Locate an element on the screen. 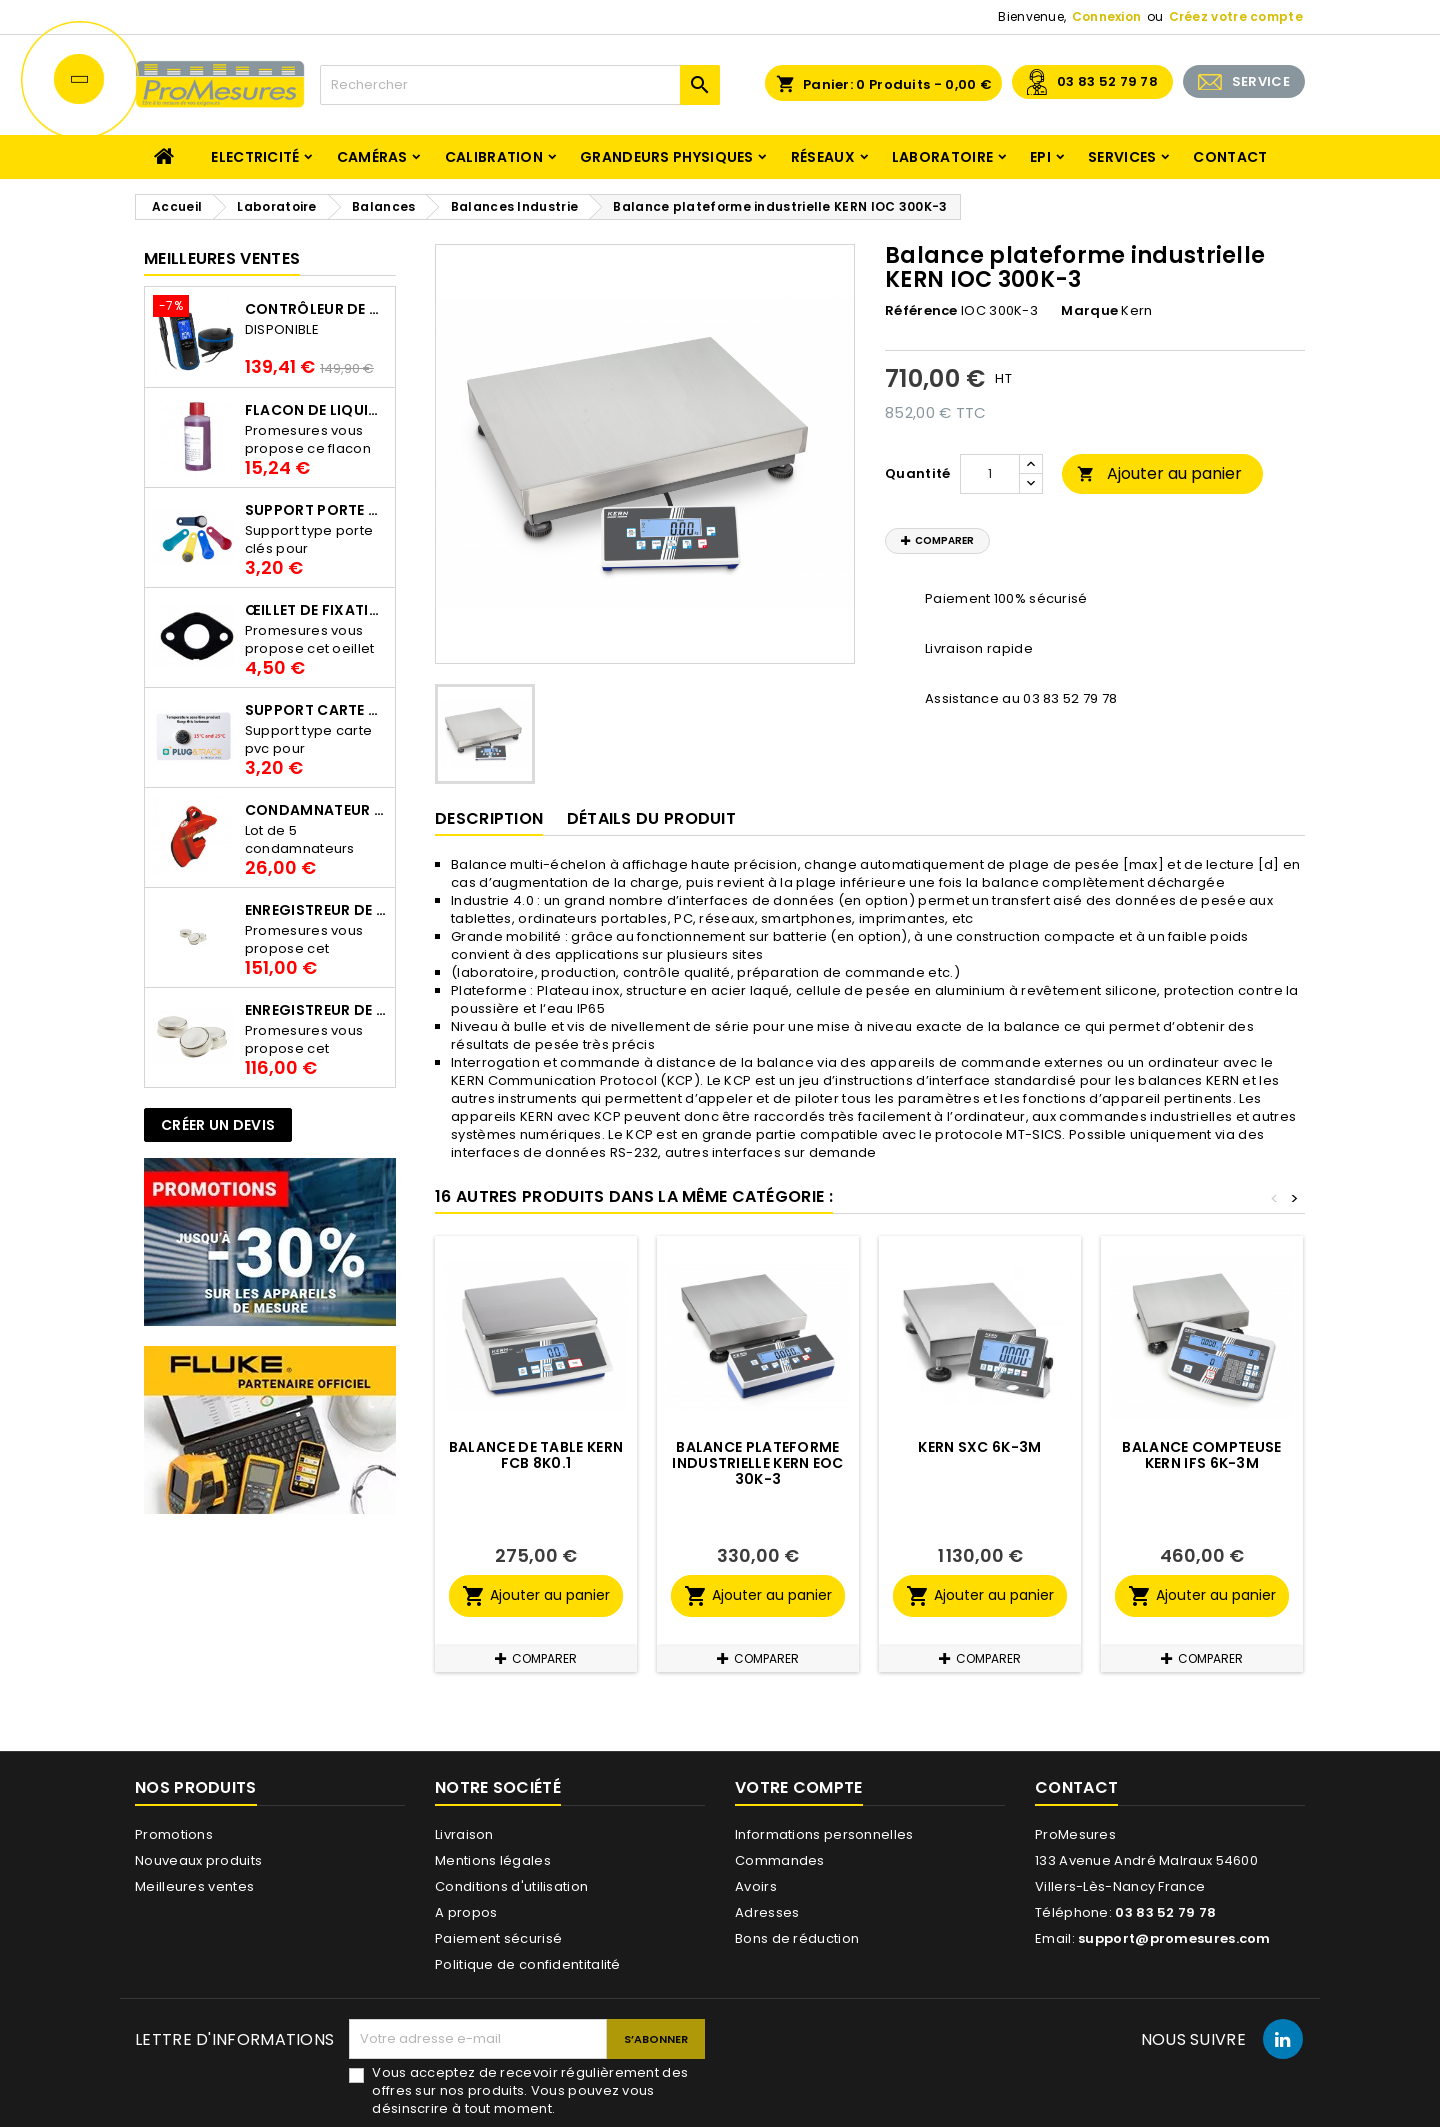 This screenshot has height=2127, width=1440. Services is located at coordinates (1122, 157).